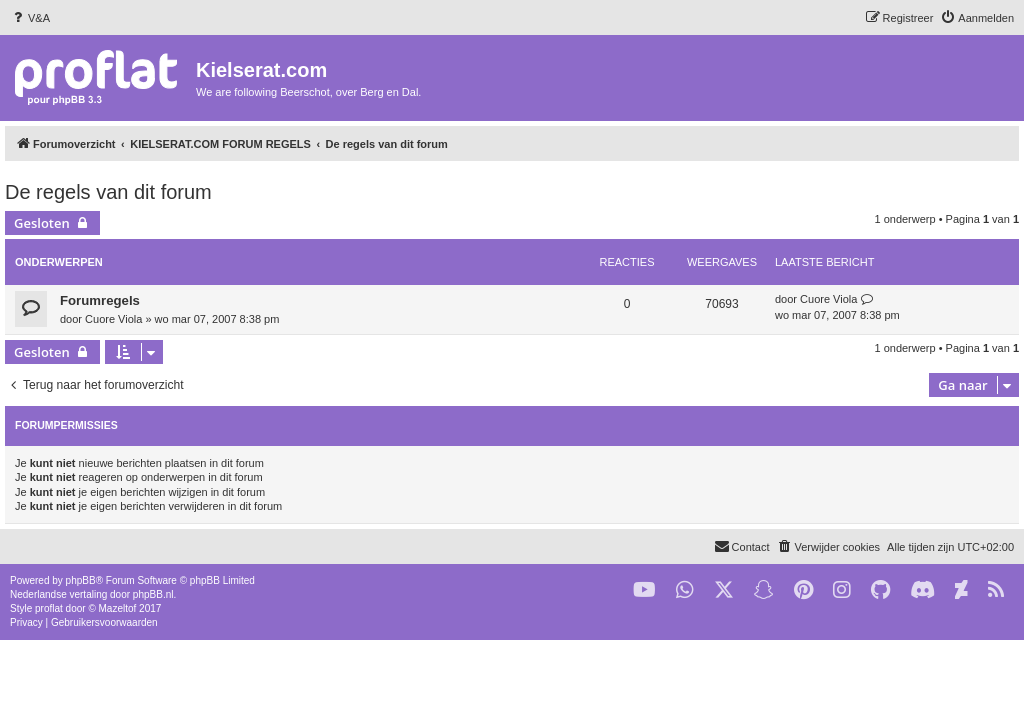 The height and width of the screenshot is (720, 1024). Describe the element at coordinates (30, 18) in the screenshot. I see `[menuitem]` at that location.